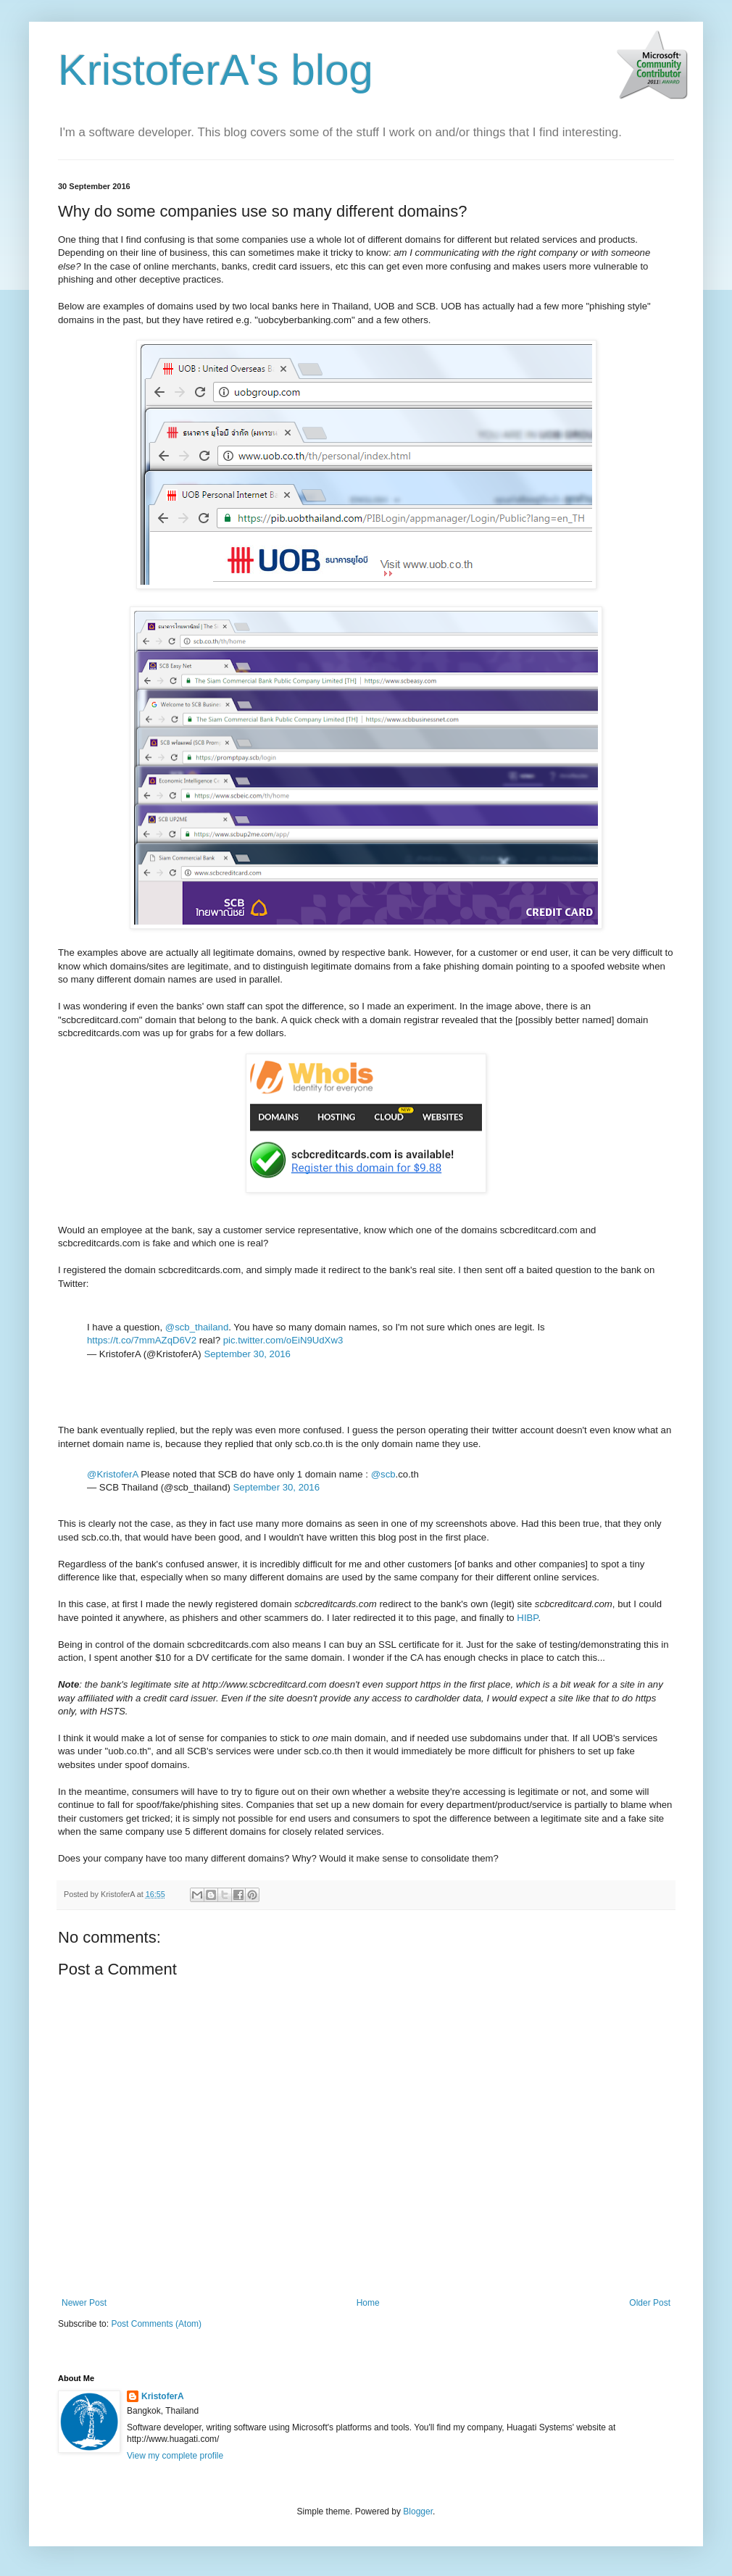 This screenshot has height=2576, width=732. I want to click on Older Post, so click(649, 2303).